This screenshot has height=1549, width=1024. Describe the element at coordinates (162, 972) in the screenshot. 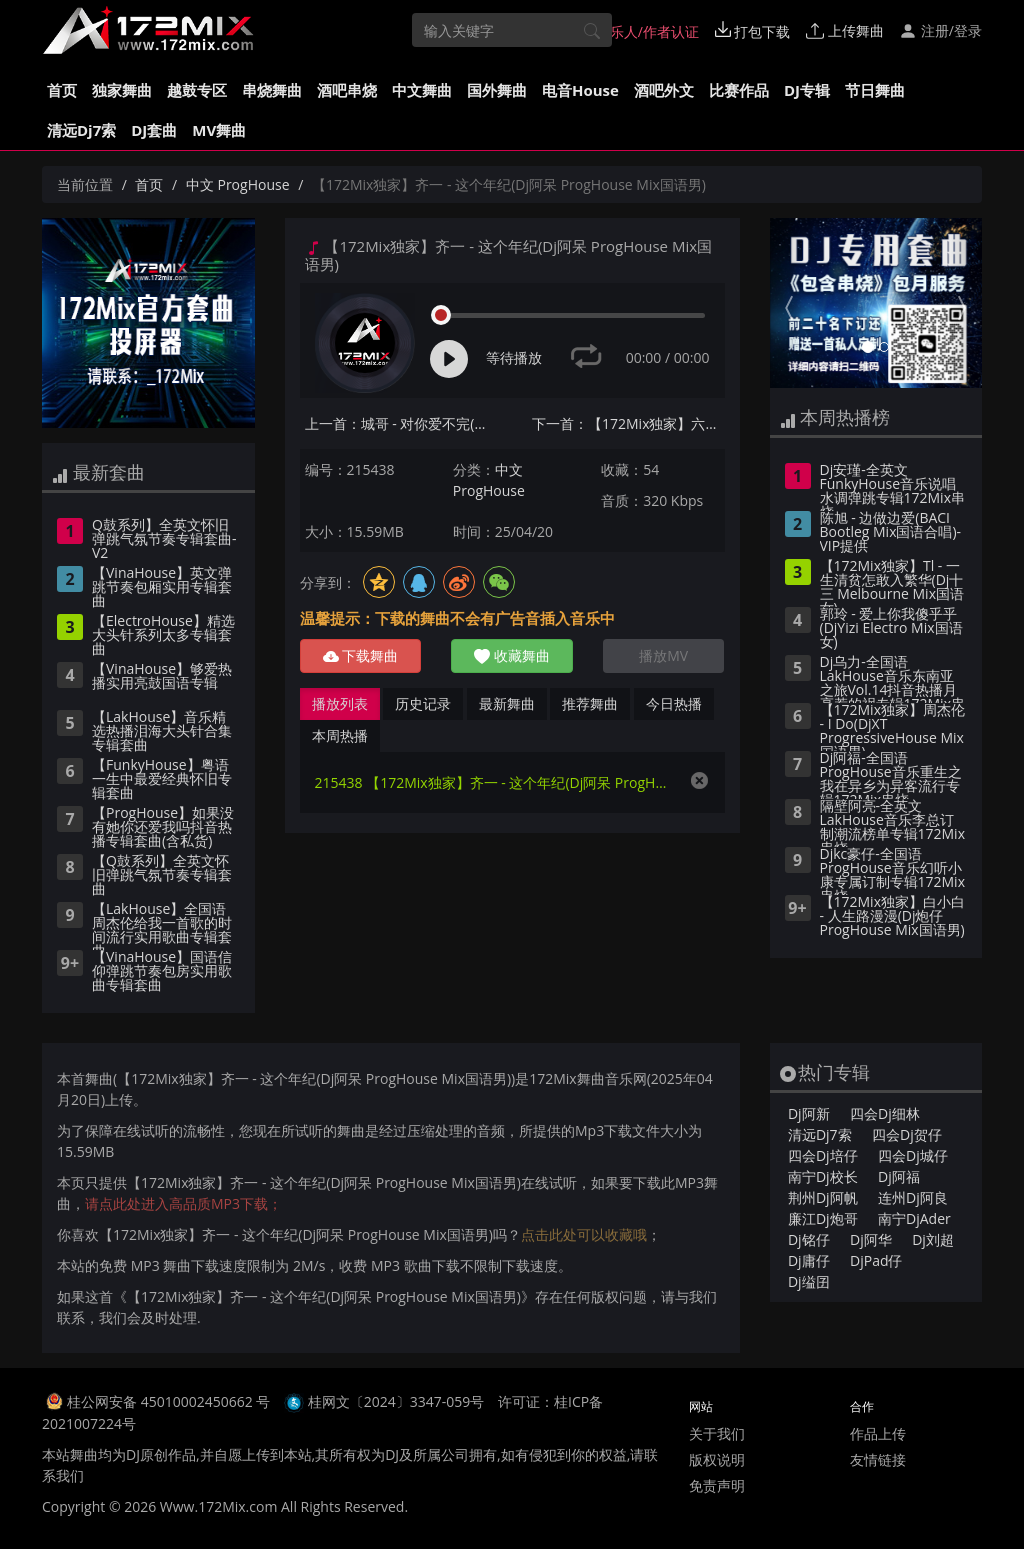

I see `【VinaHouse】国语信仰弹跳节奏包房实用歌曲专辑套曲` at that location.